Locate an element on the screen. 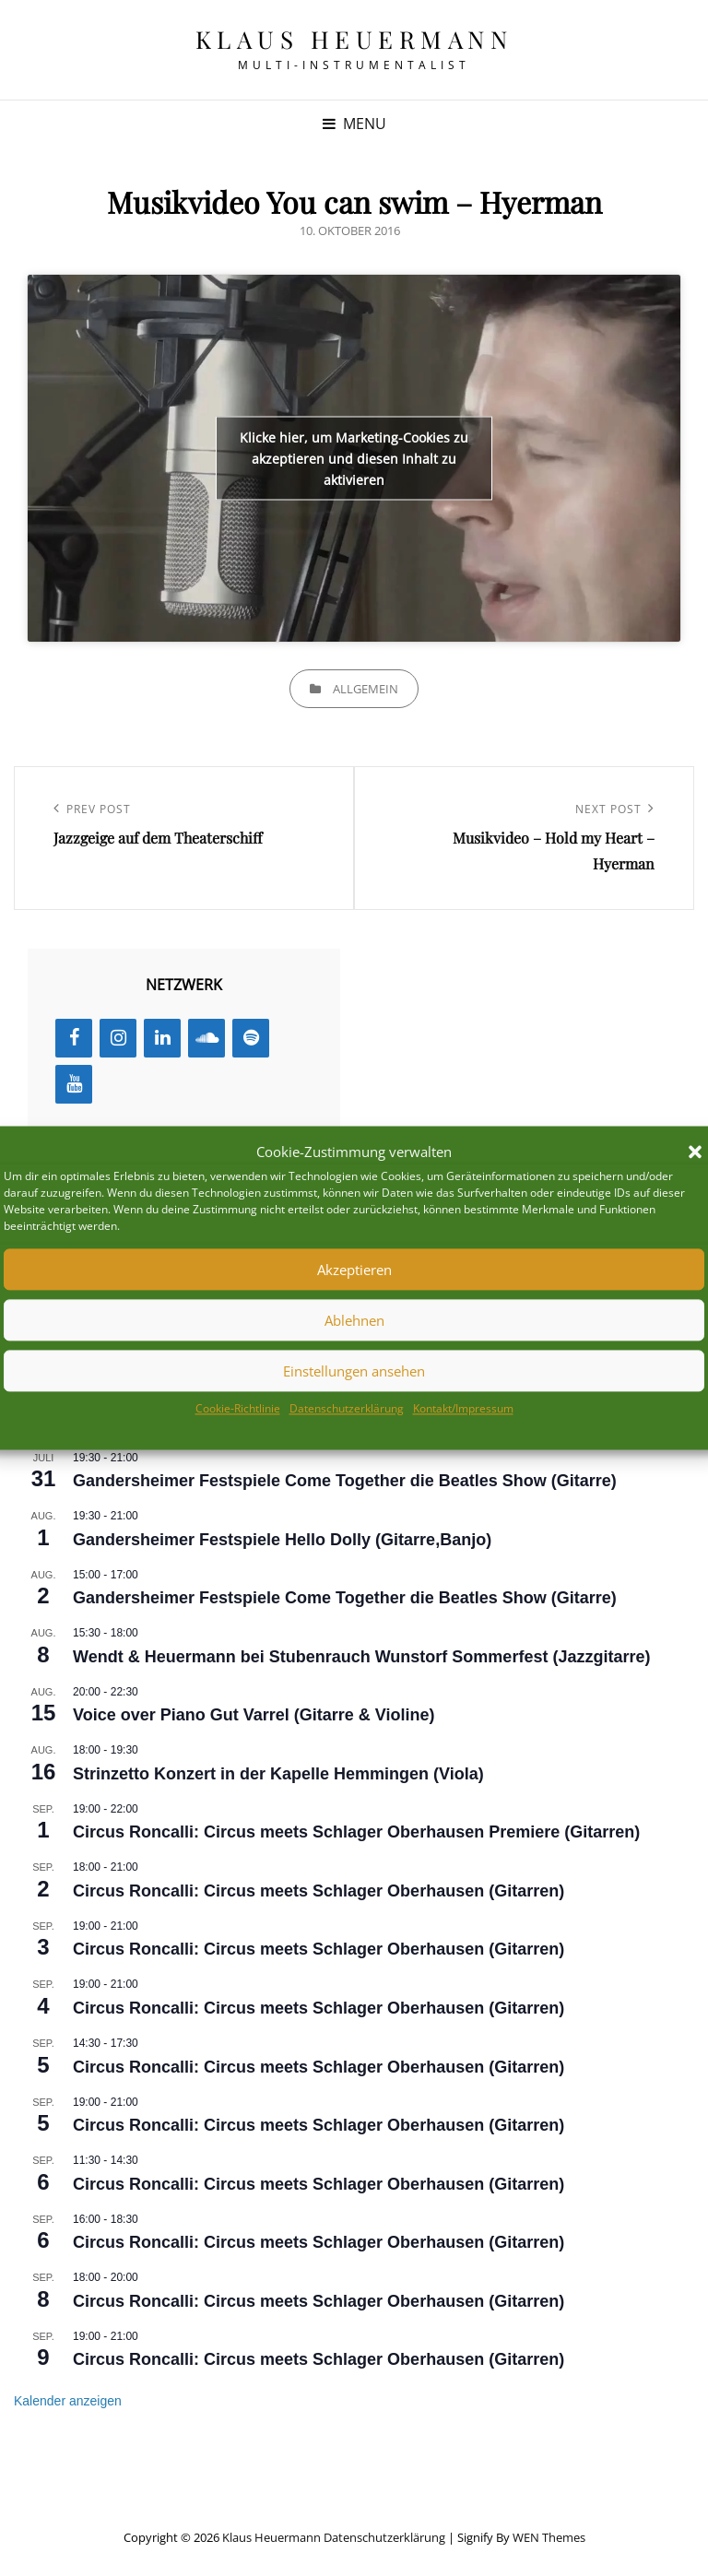  [YouTube] is located at coordinates (73, 1084).